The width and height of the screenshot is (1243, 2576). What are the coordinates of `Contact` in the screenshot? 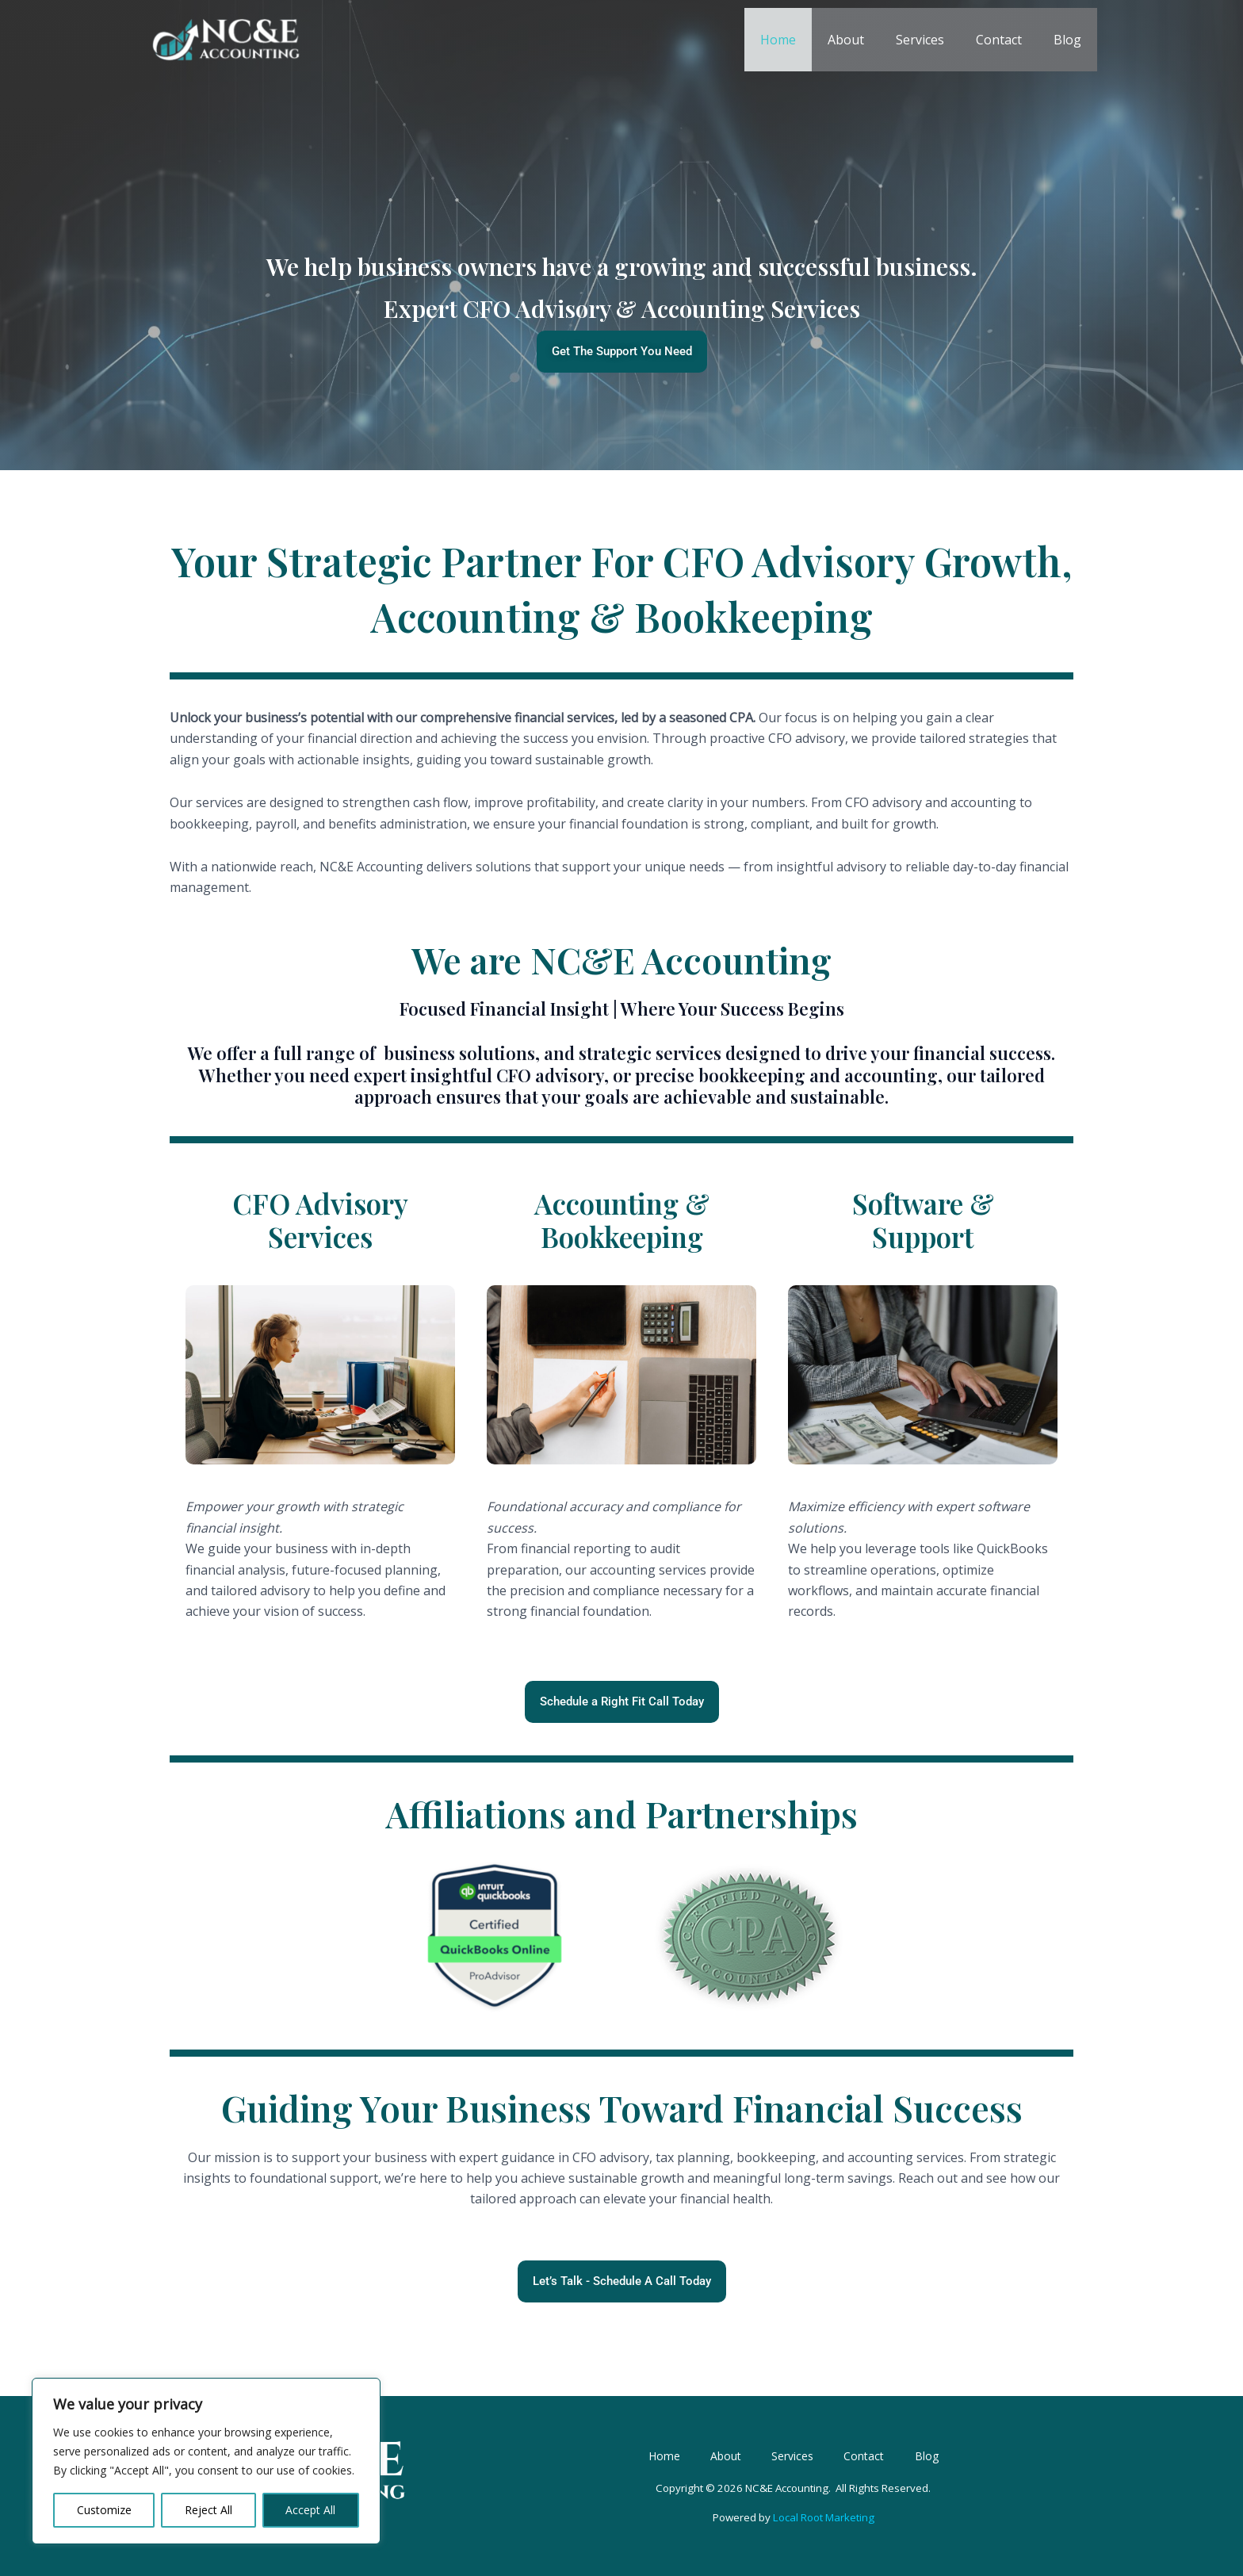 It's located at (1008, 39).